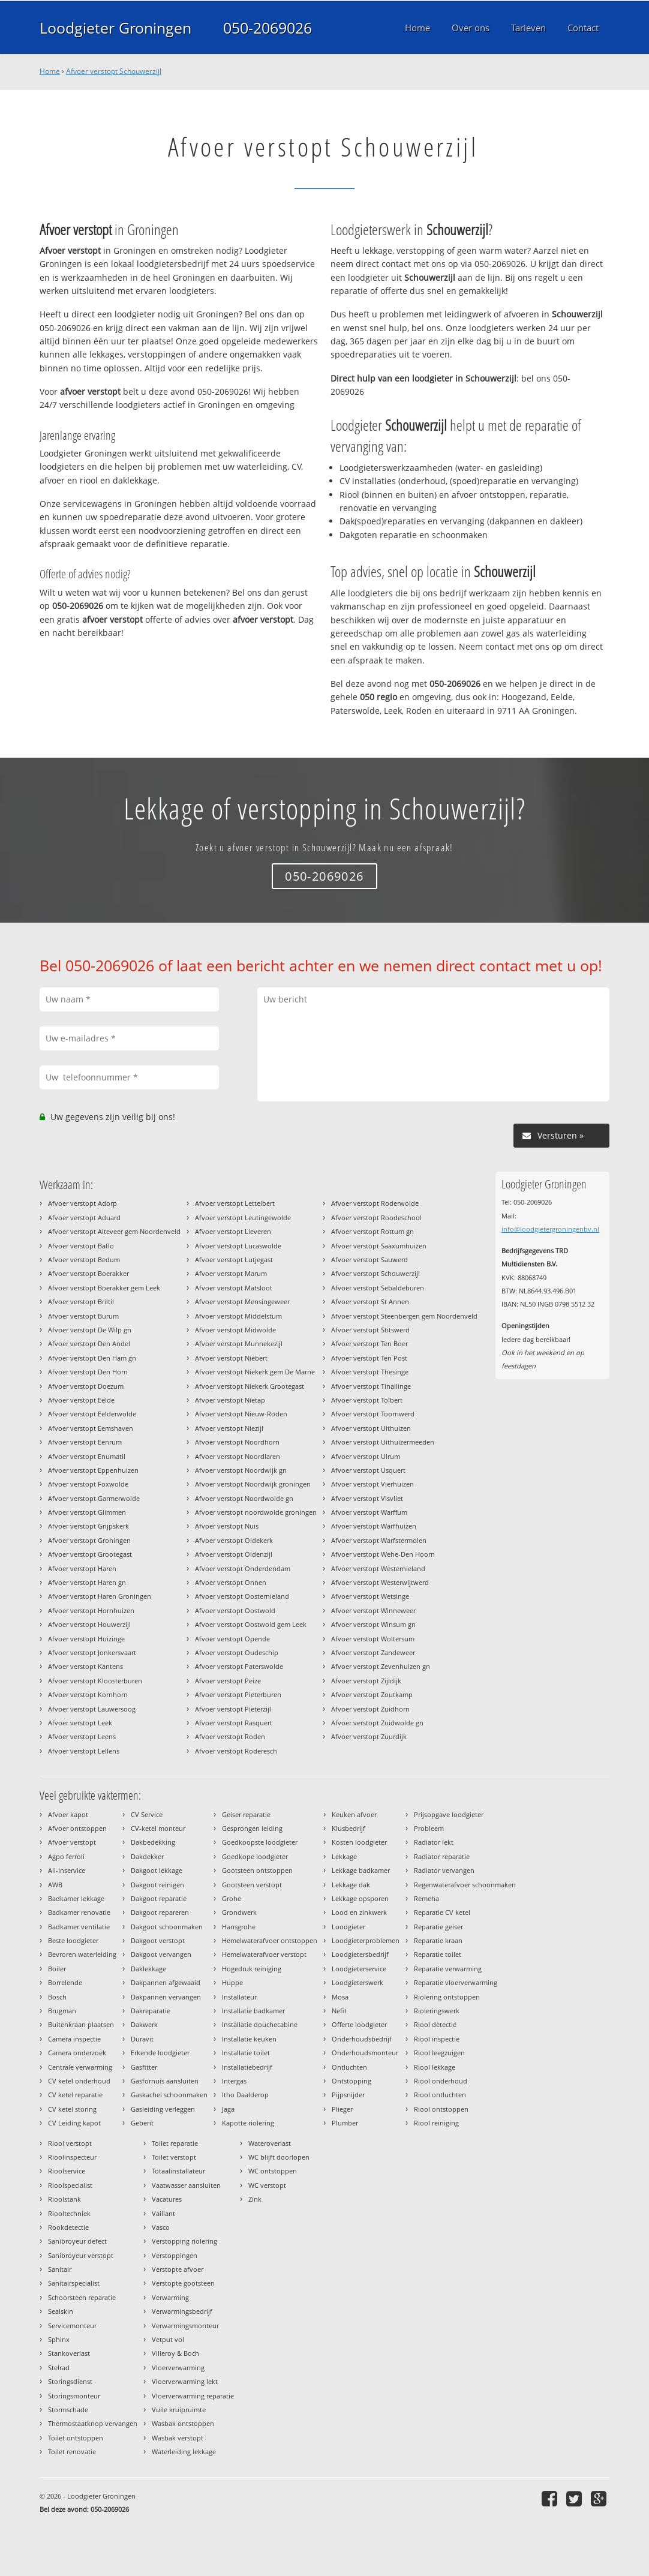  Describe the element at coordinates (242, 1568) in the screenshot. I see `Afvoer verstopt Onderdendam` at that location.